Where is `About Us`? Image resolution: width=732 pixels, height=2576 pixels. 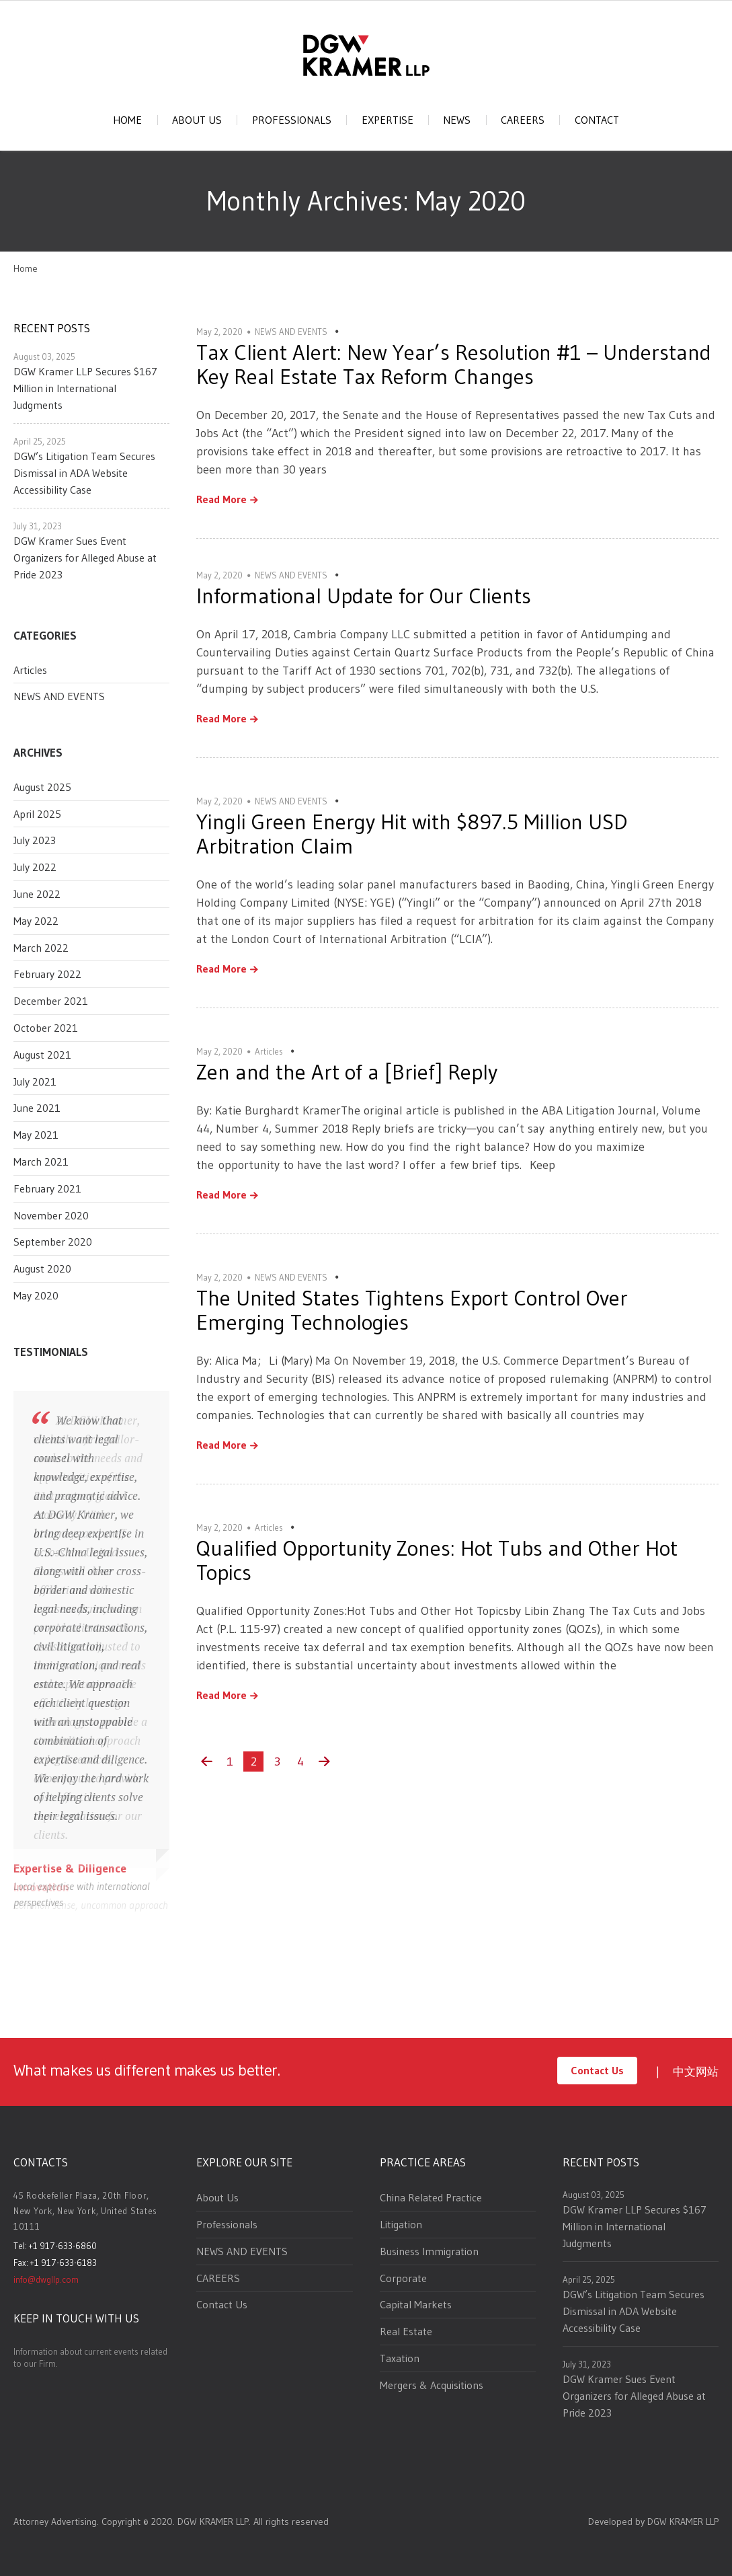 About Us is located at coordinates (217, 2197).